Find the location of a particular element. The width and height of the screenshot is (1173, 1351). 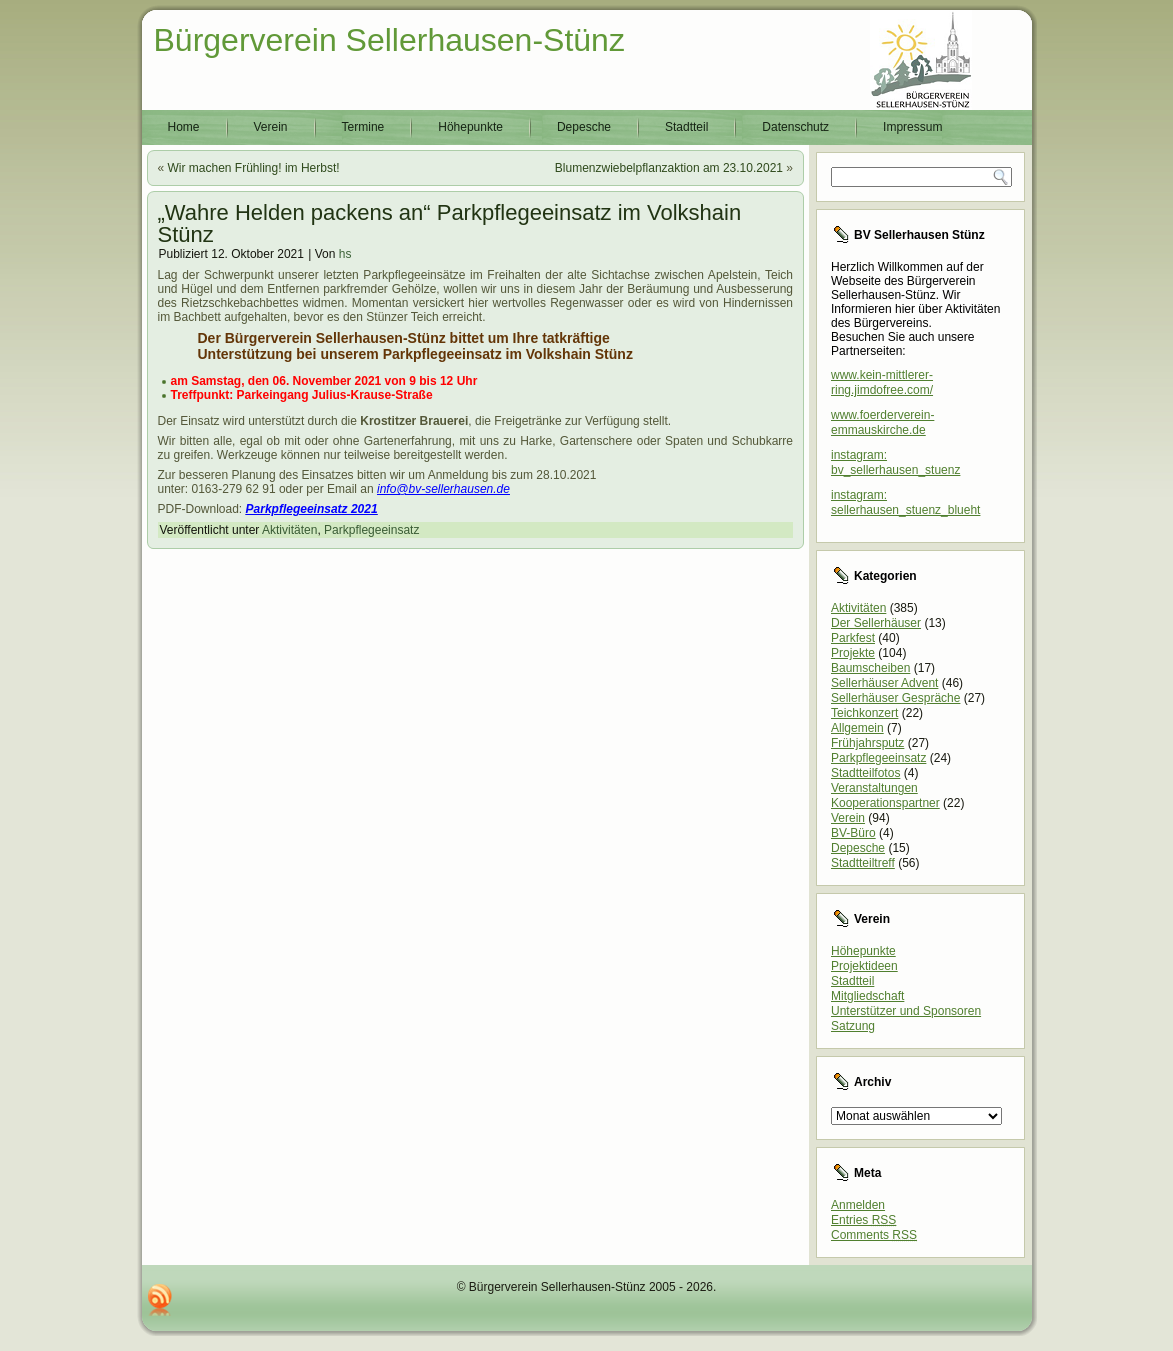

Anmelden is located at coordinates (858, 1205).